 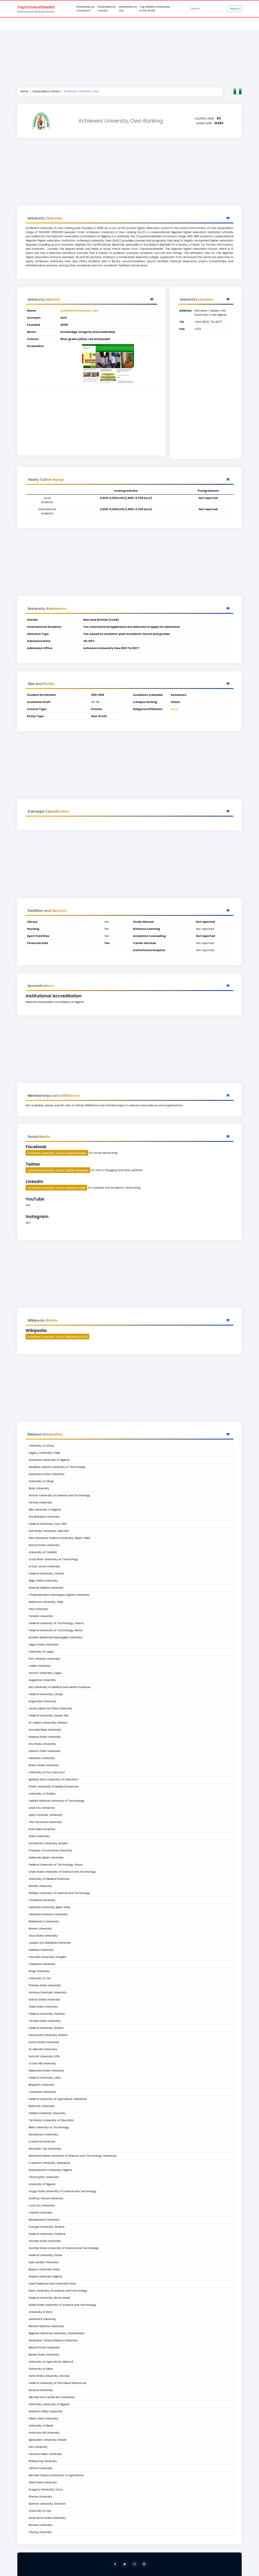 I want to click on Hallmark University, Ijebu-Itele, so click(x=49, y=1907).